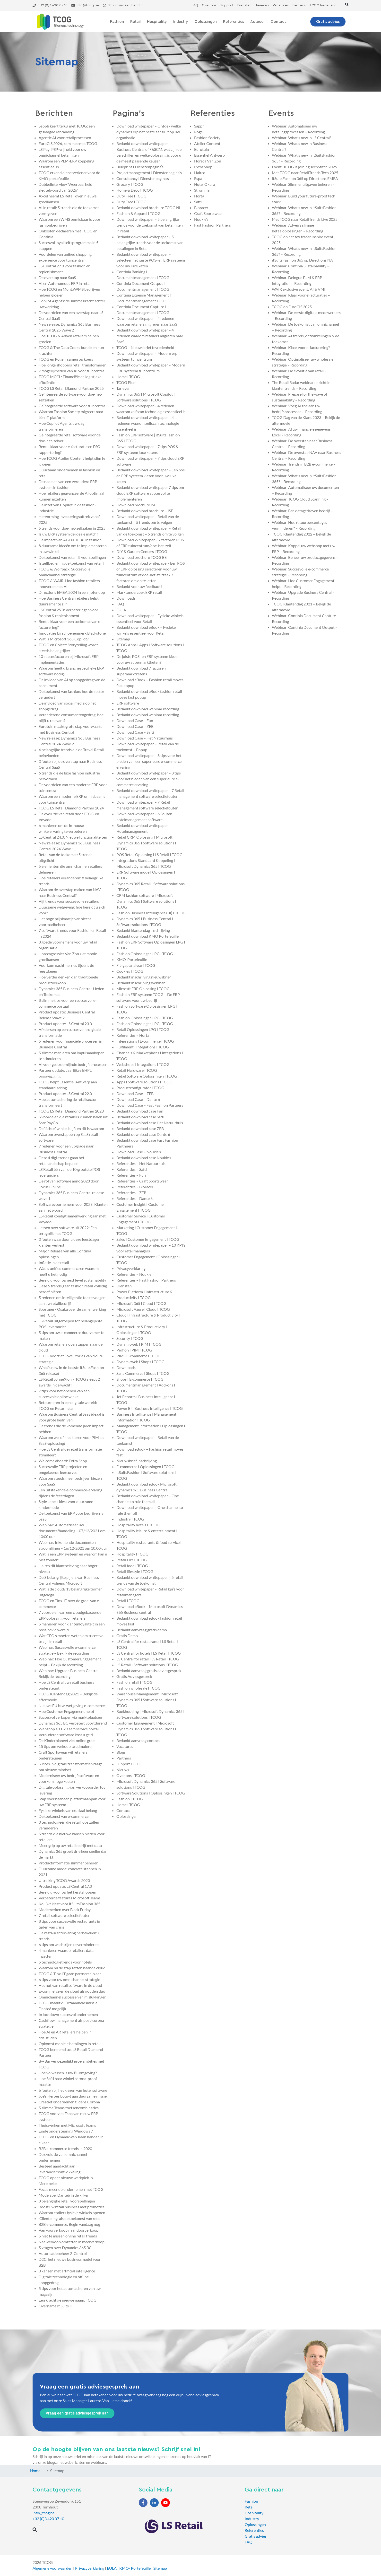 This screenshot has height=2576, width=381. Describe the element at coordinates (133, 1274) in the screenshot. I see `Referenties – Noukie` at that location.